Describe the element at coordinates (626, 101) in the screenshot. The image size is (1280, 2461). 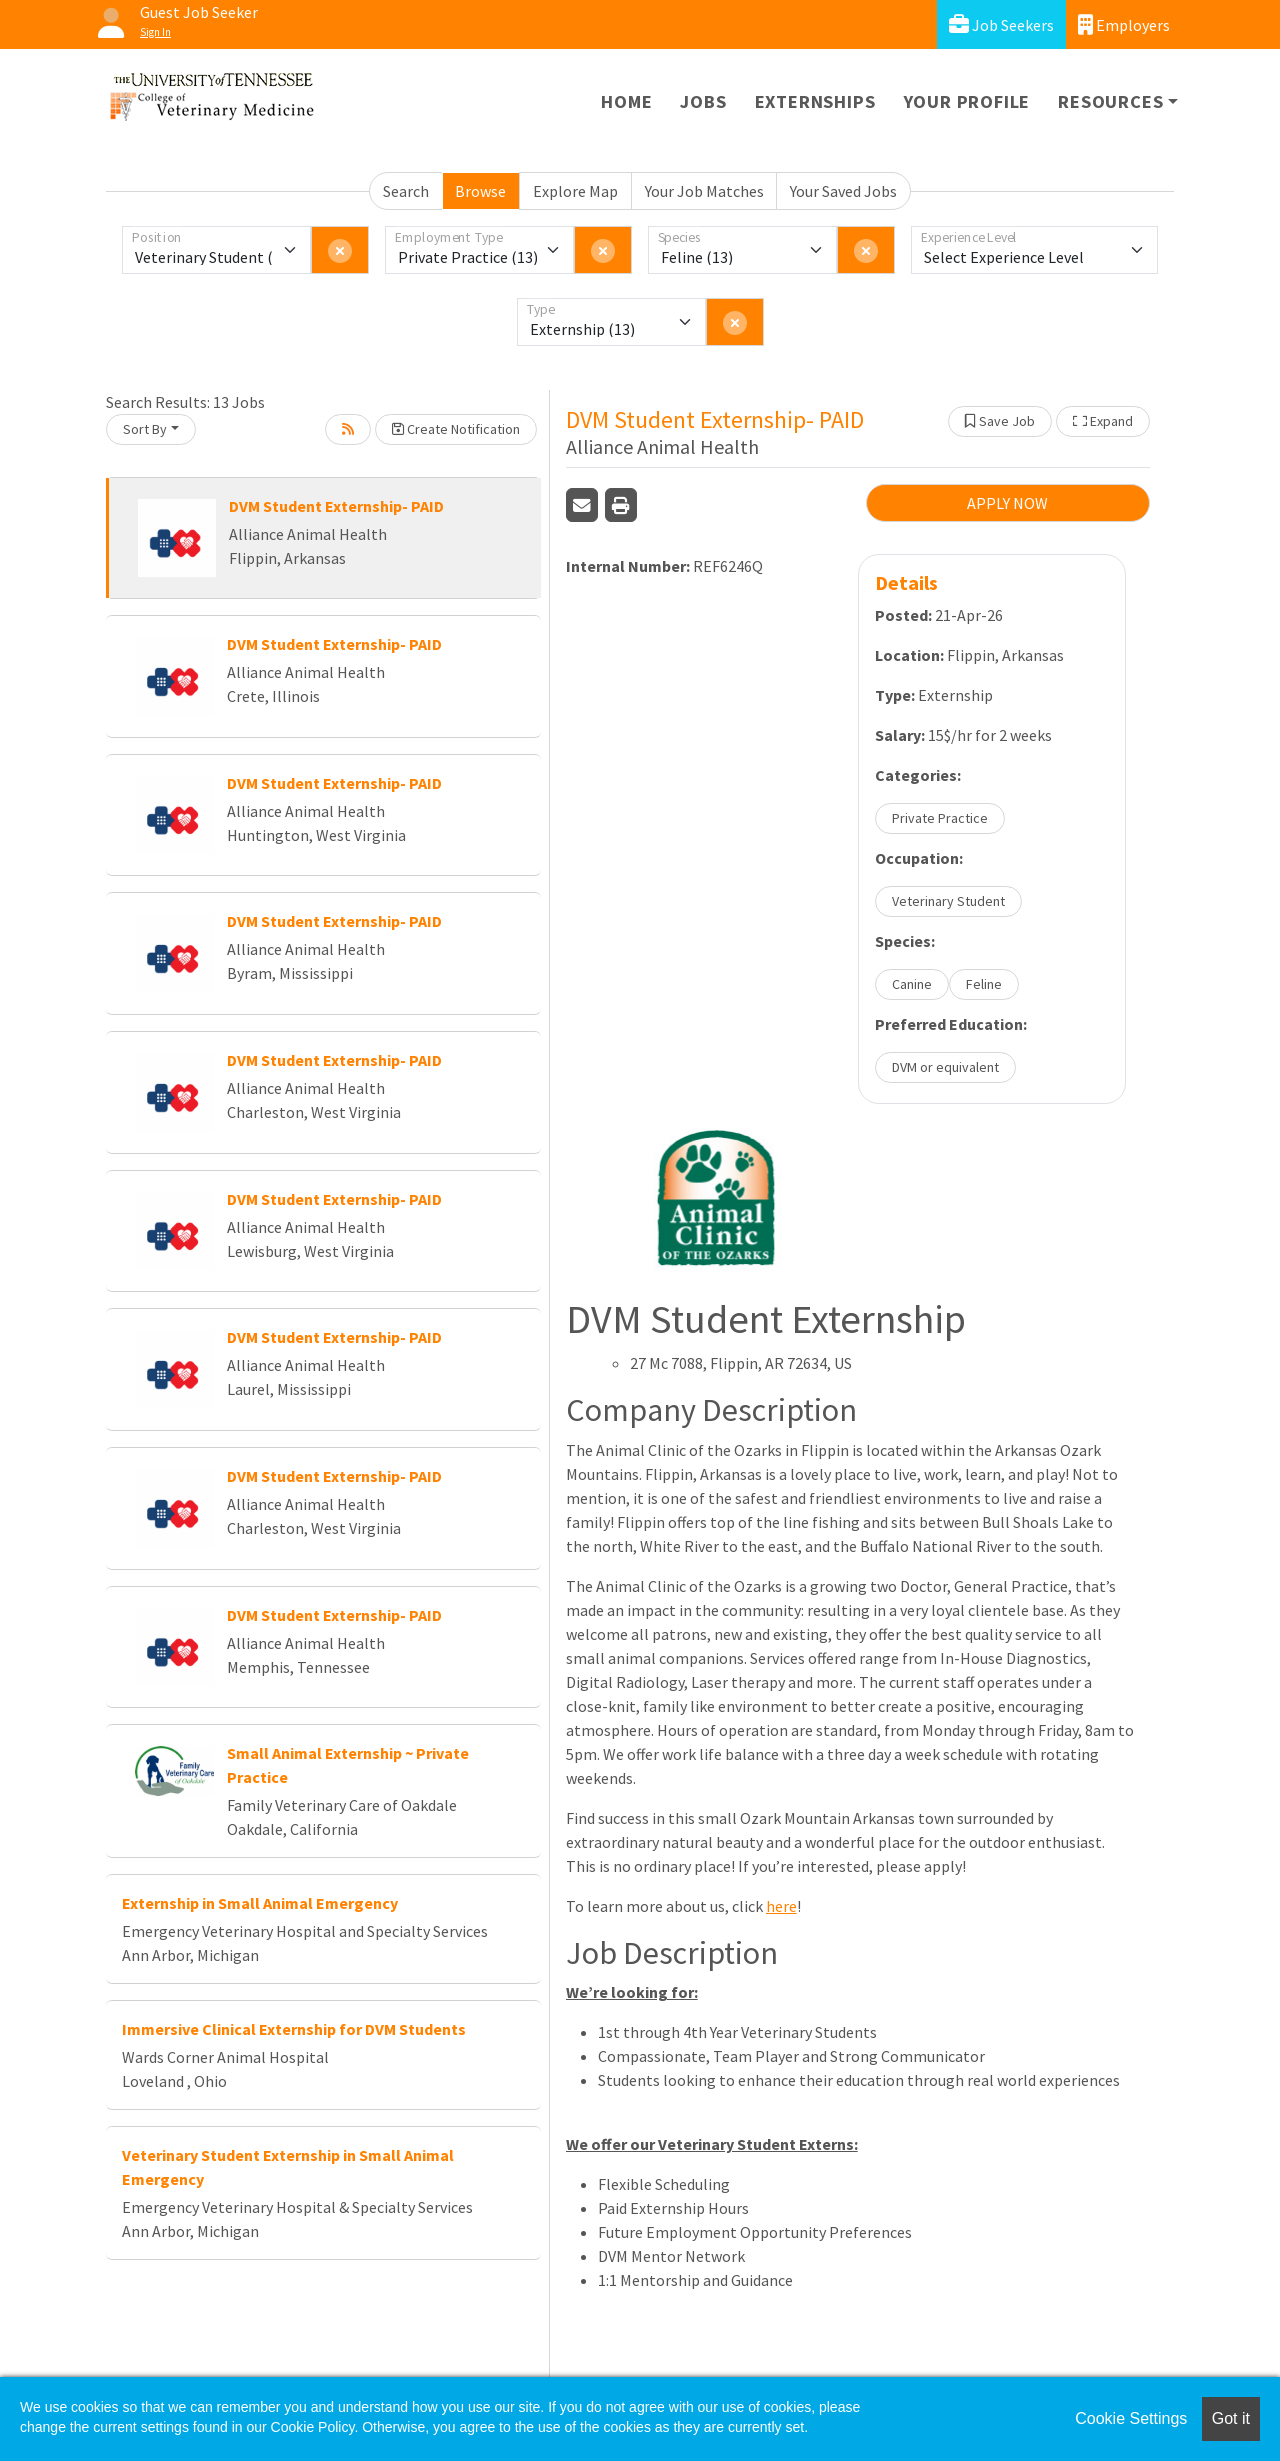
I see `Home` at that location.